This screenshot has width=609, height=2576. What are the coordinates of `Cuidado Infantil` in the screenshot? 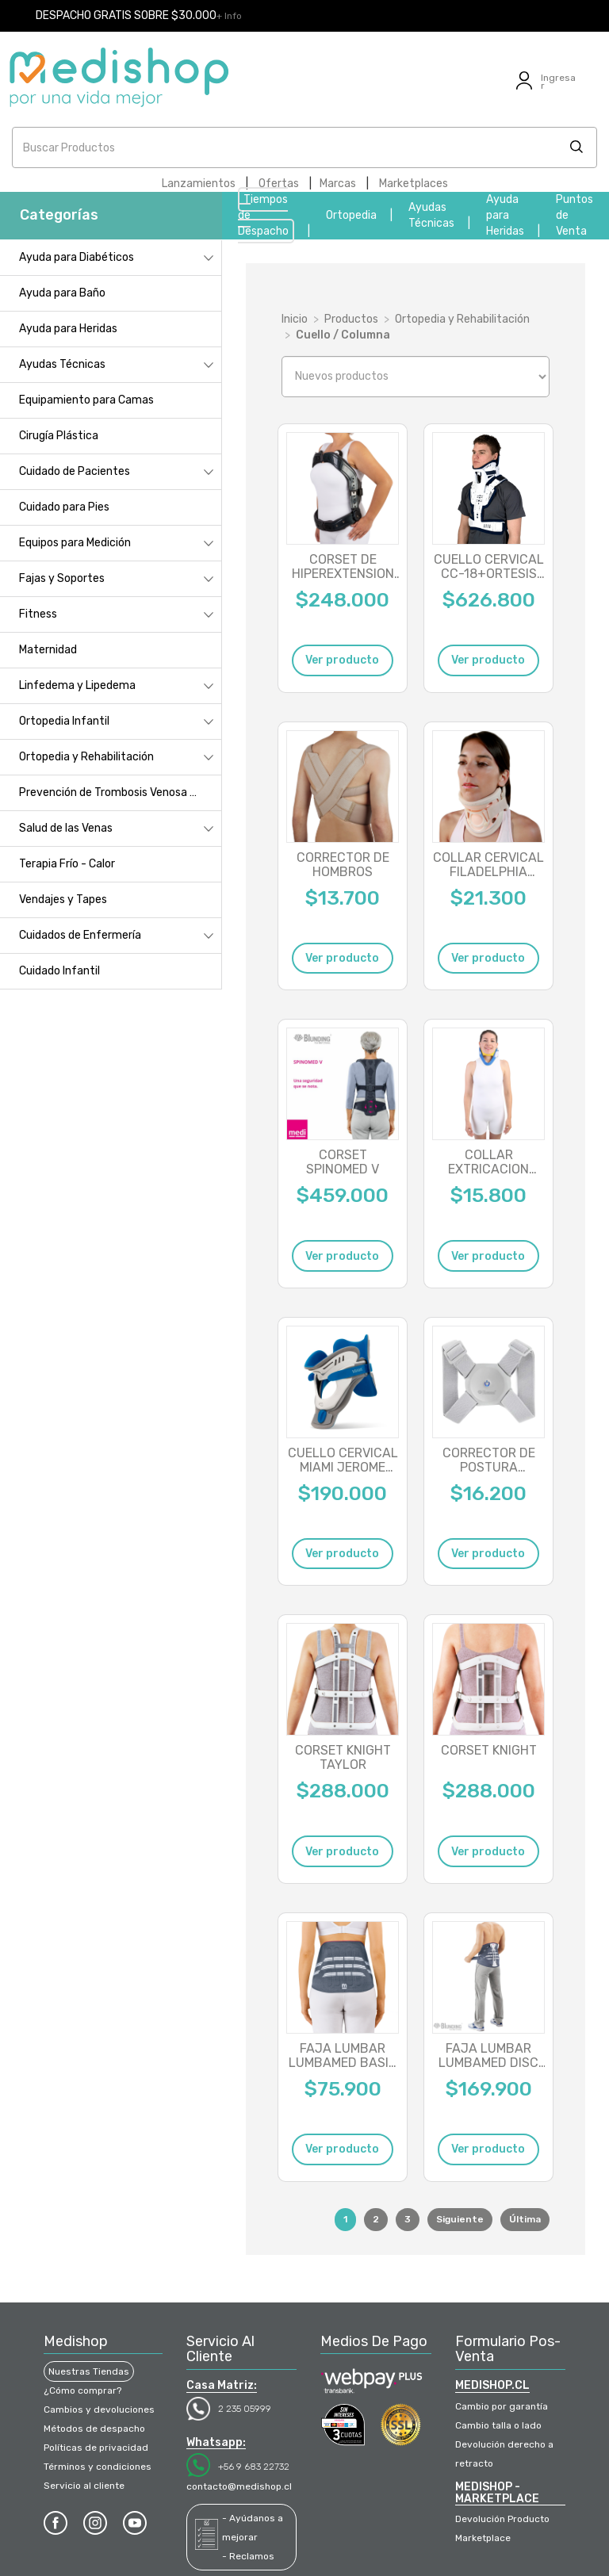 It's located at (59, 971).